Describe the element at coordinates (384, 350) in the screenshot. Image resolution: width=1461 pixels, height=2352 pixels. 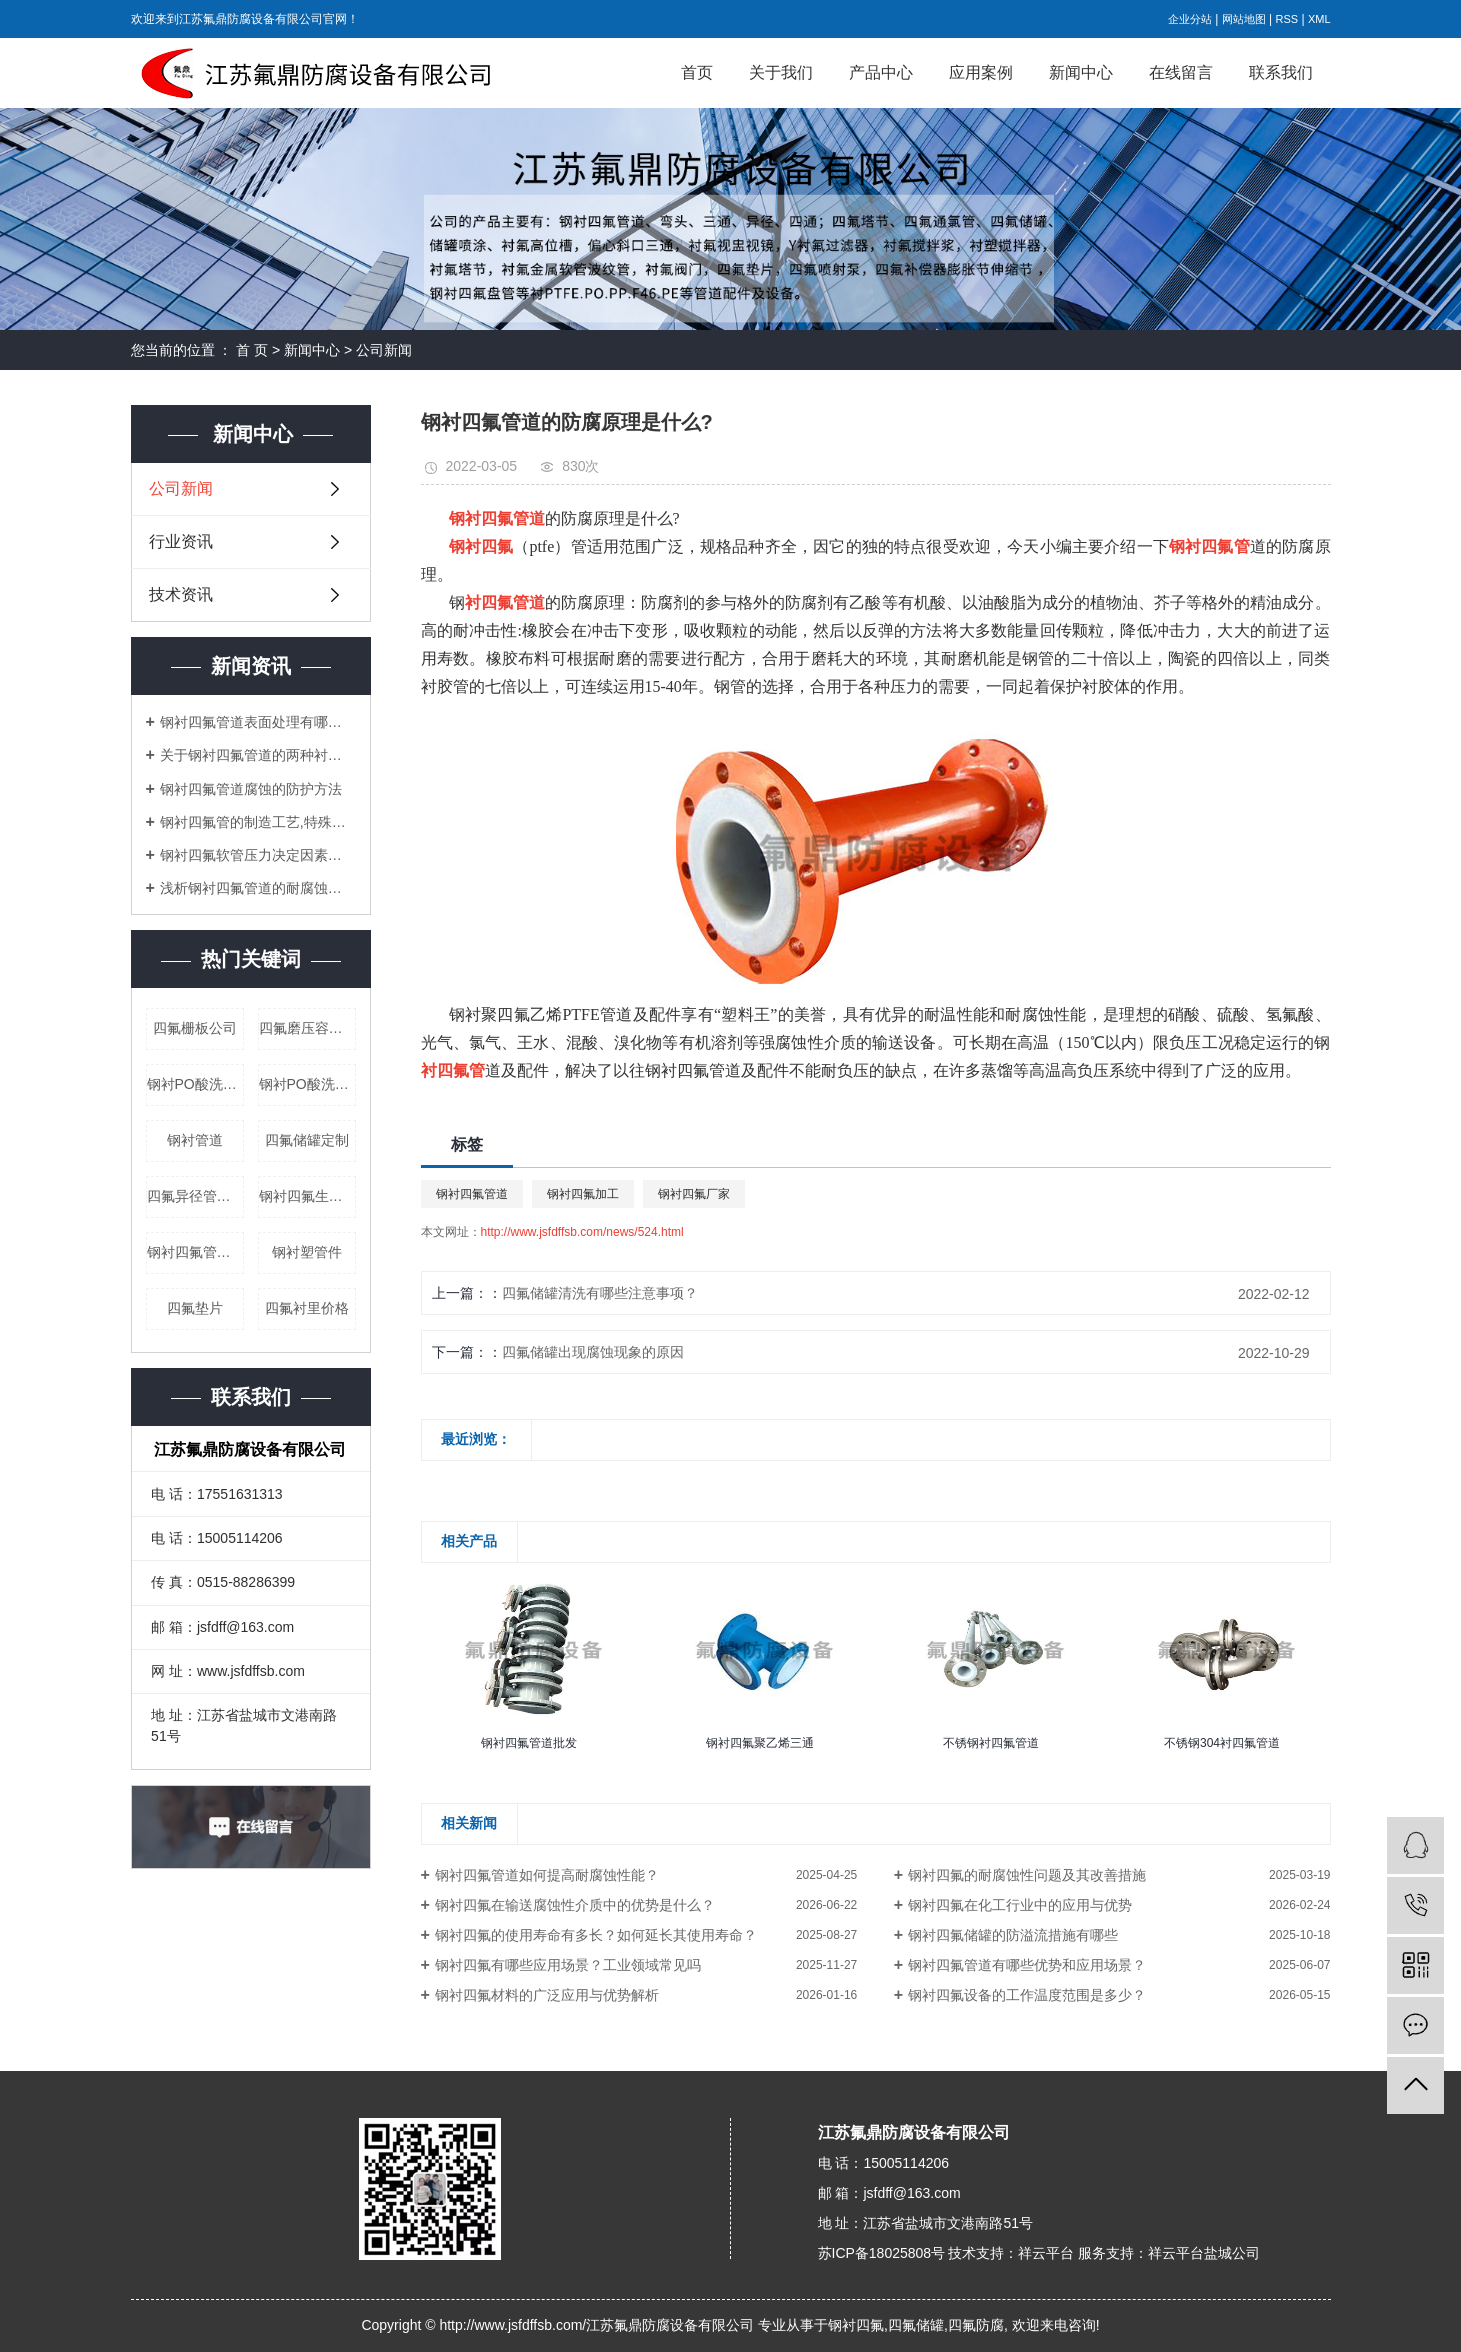
I see `公司新闻` at that location.